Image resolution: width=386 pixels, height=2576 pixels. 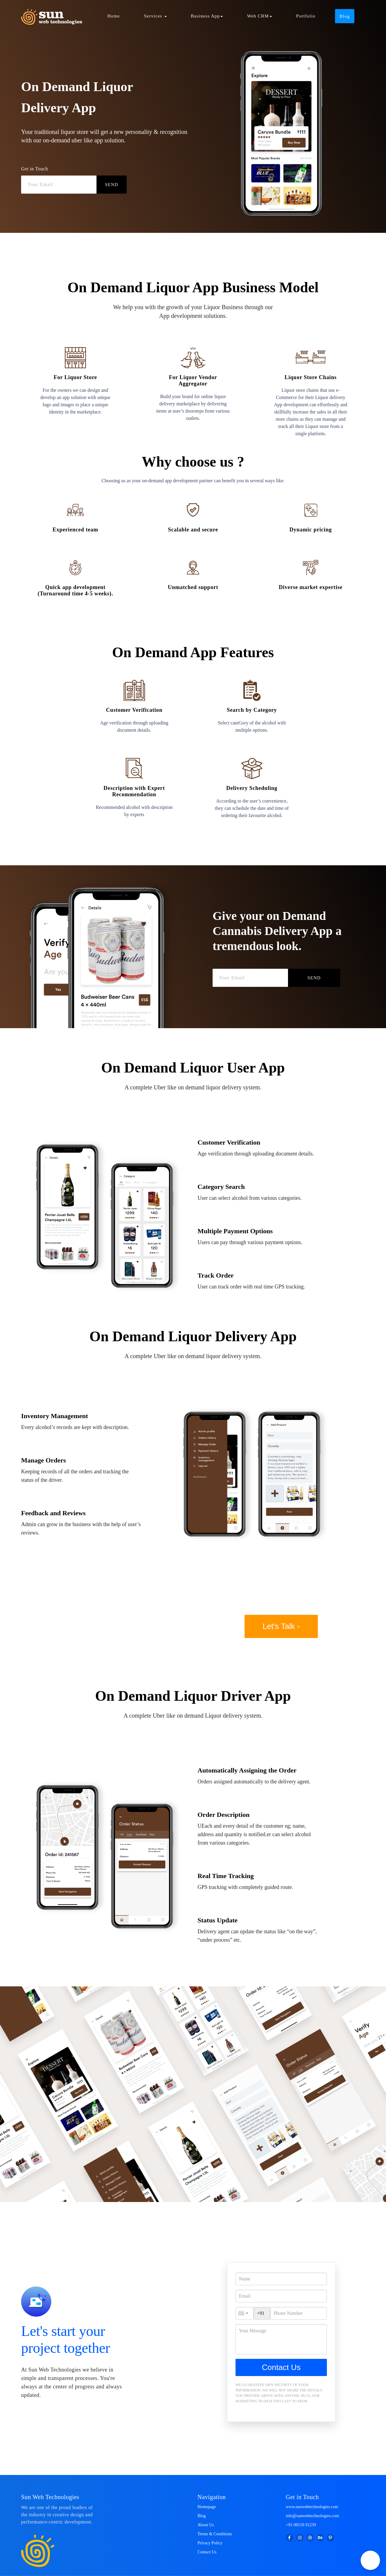 What do you see at coordinates (281, 2367) in the screenshot?
I see `Contact Us` at bounding box center [281, 2367].